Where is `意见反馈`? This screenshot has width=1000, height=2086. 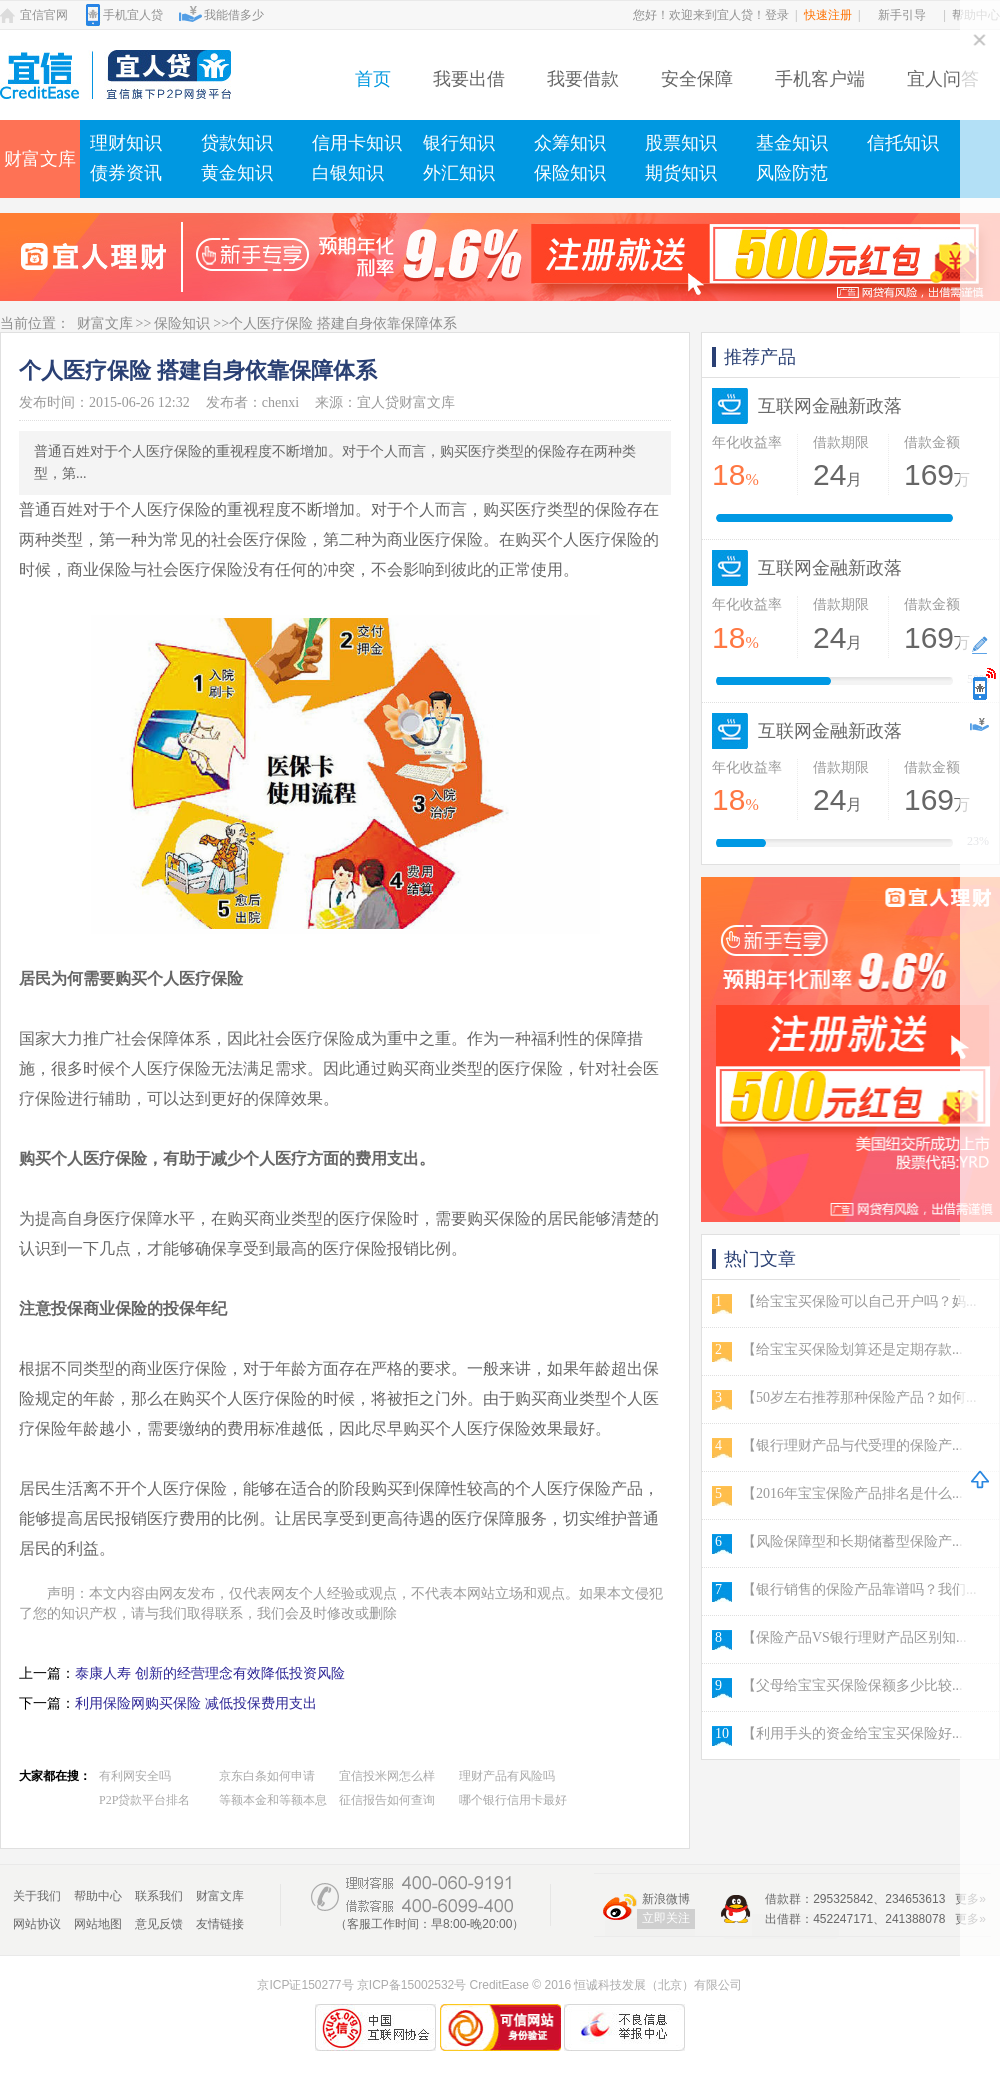
意见反馈 is located at coordinates (159, 1924).